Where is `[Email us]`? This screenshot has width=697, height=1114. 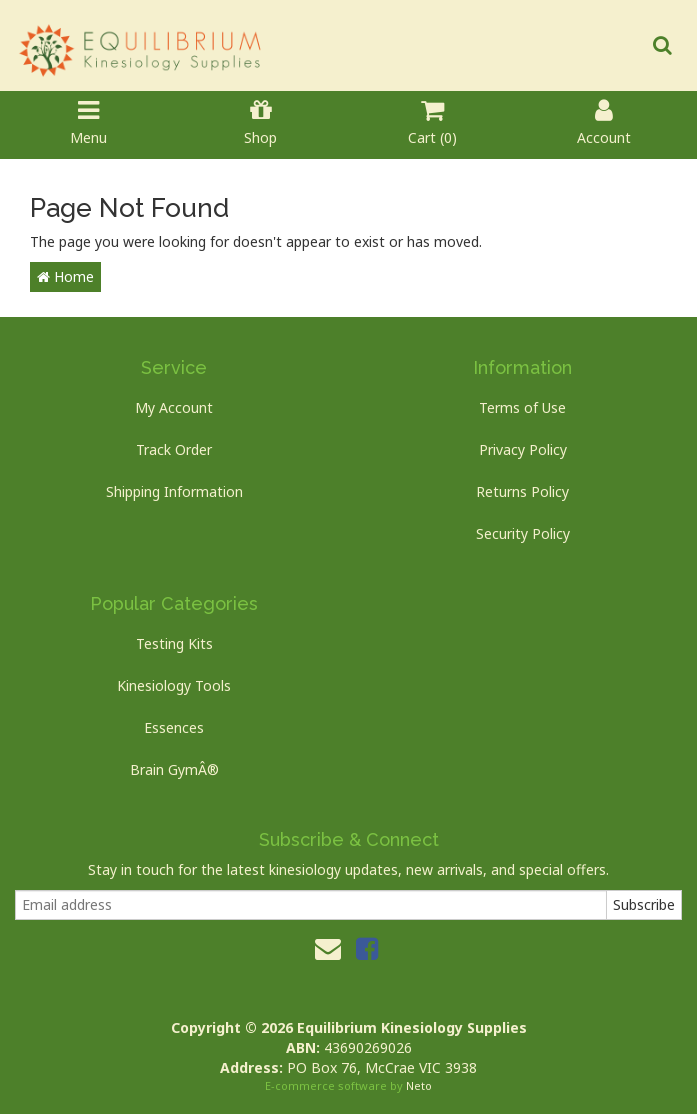 [Email us] is located at coordinates (328, 948).